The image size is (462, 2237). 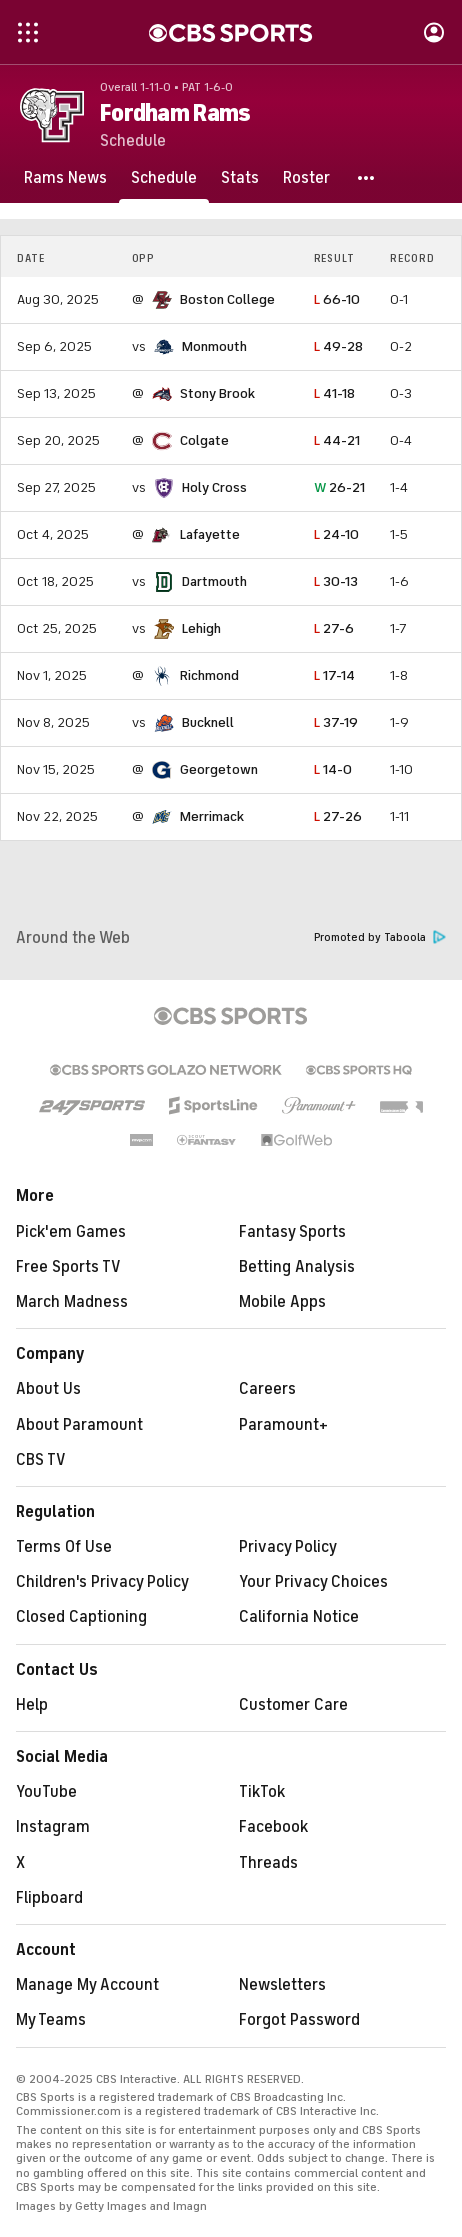 I want to click on Georgetown, so click(x=219, y=769).